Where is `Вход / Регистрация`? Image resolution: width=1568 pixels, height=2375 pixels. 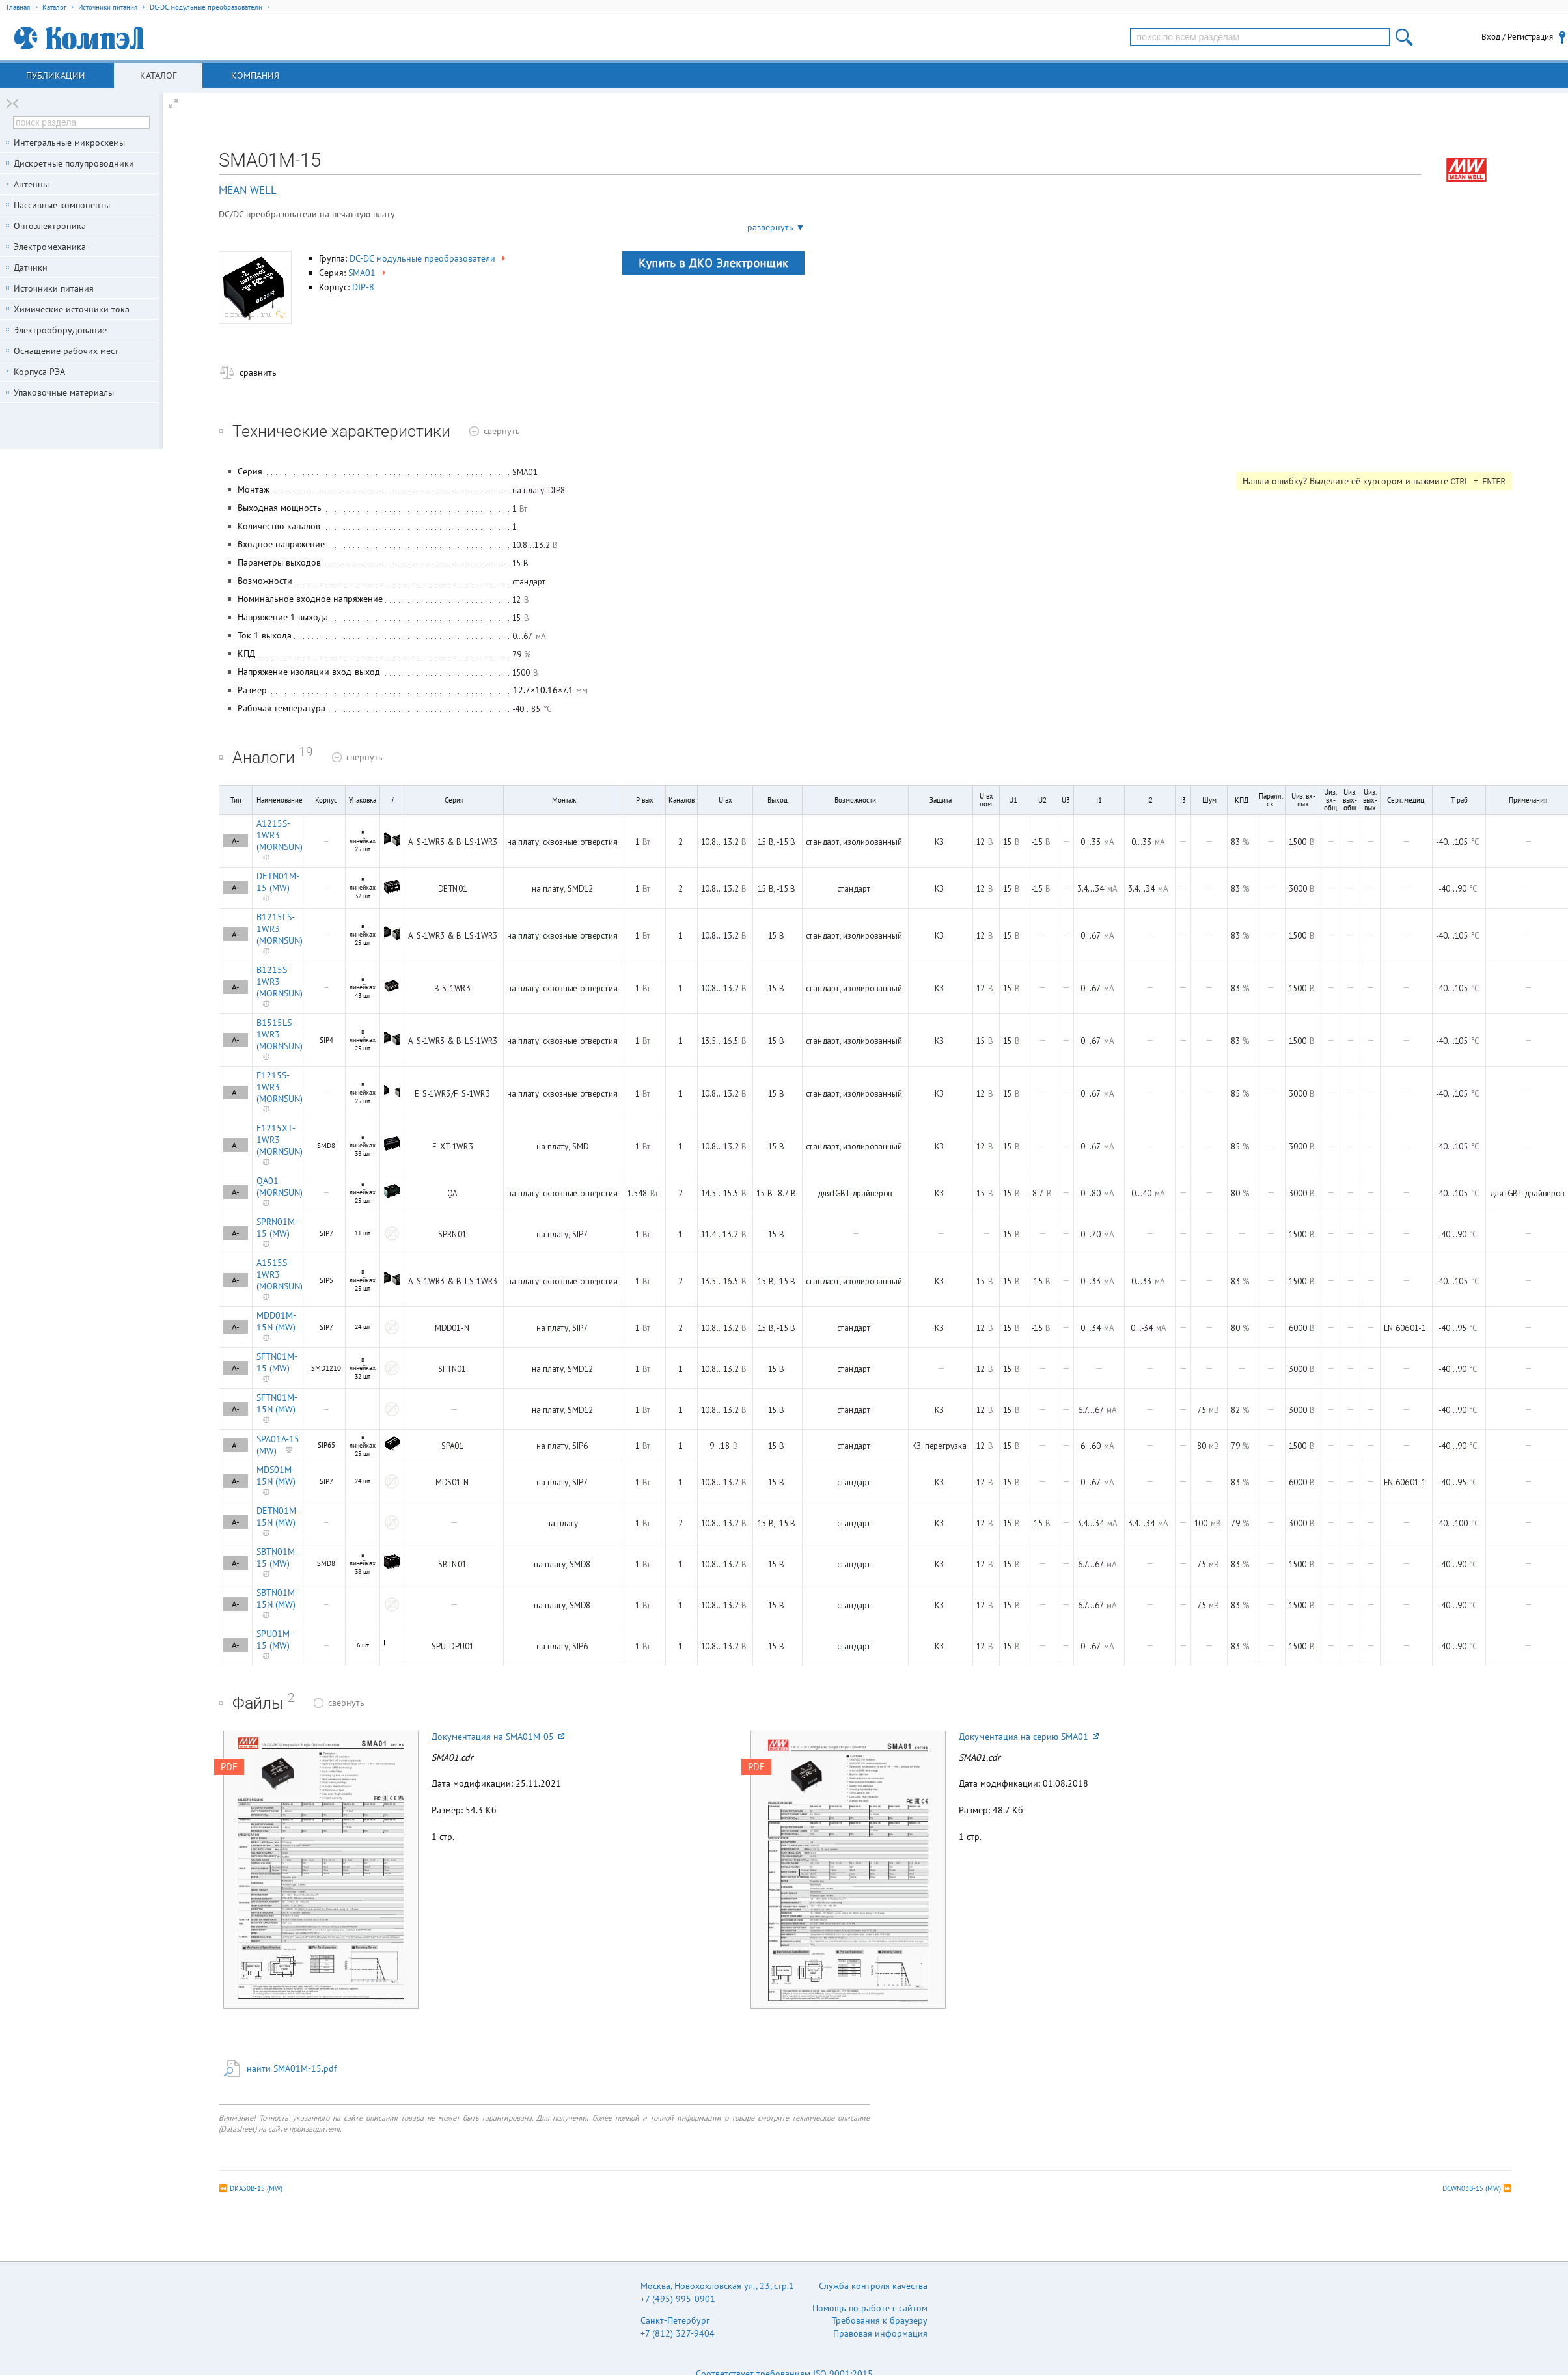
Вход / Регистрация is located at coordinates (1517, 36).